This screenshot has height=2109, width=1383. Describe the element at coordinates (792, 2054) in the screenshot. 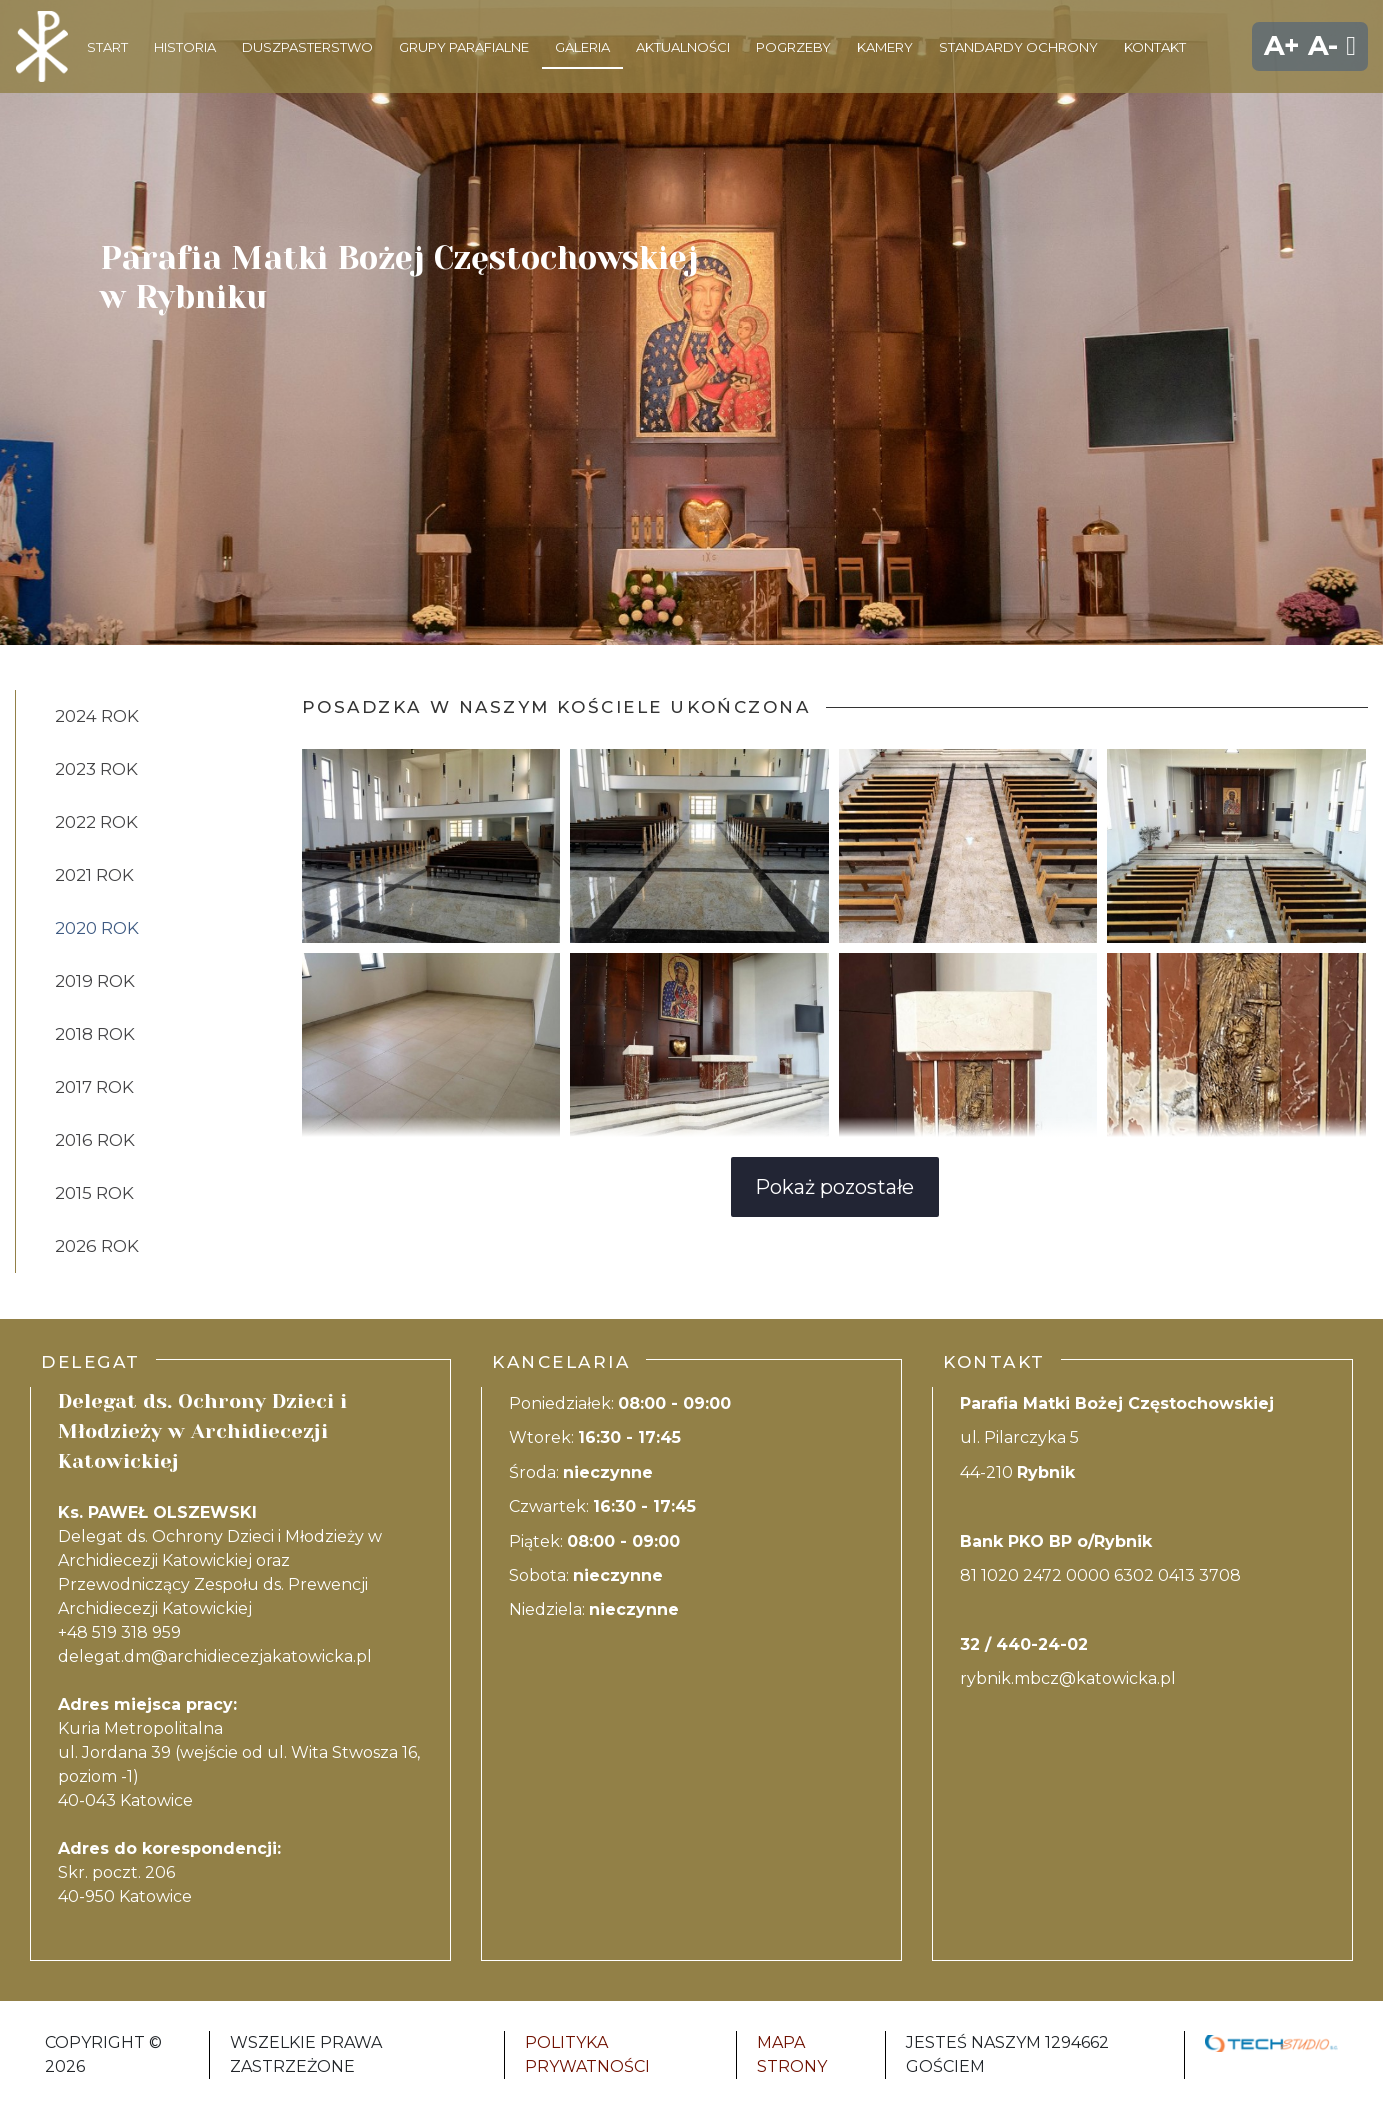

I see `Mapa strony` at that location.